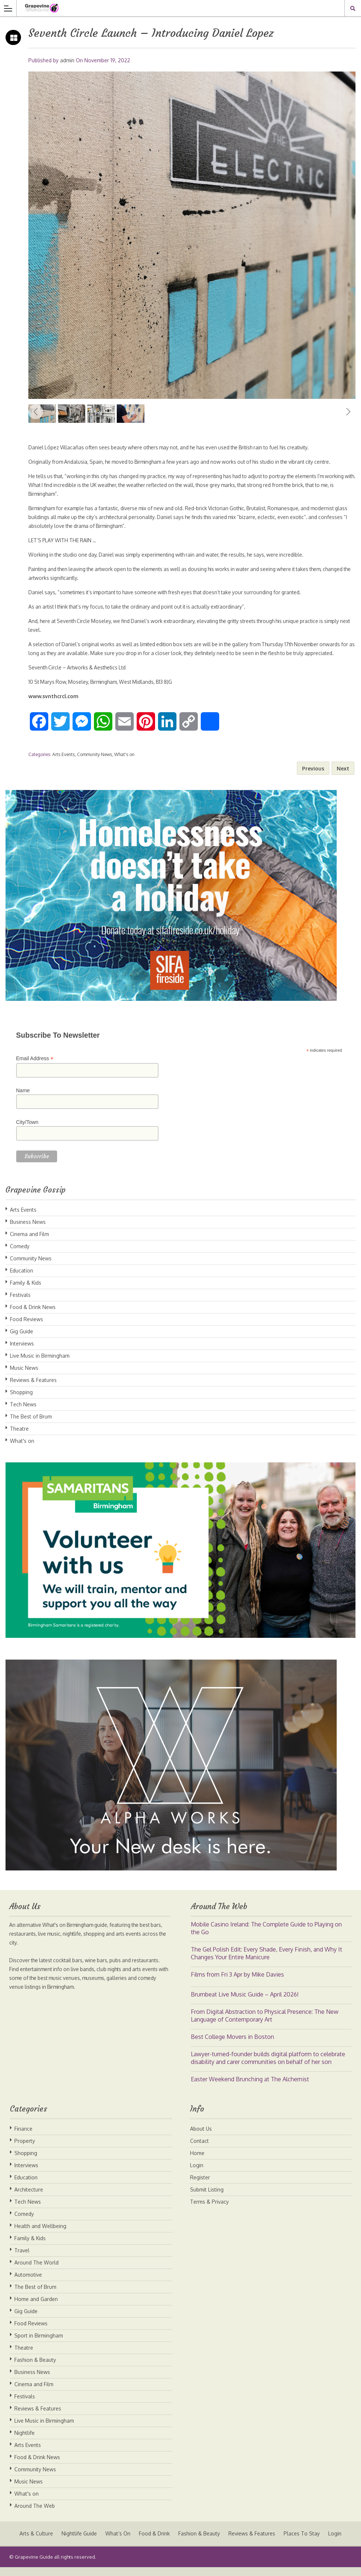 The width and height of the screenshot is (361, 2576). What do you see at coordinates (124, 763) in the screenshot?
I see `What's on` at bounding box center [124, 763].